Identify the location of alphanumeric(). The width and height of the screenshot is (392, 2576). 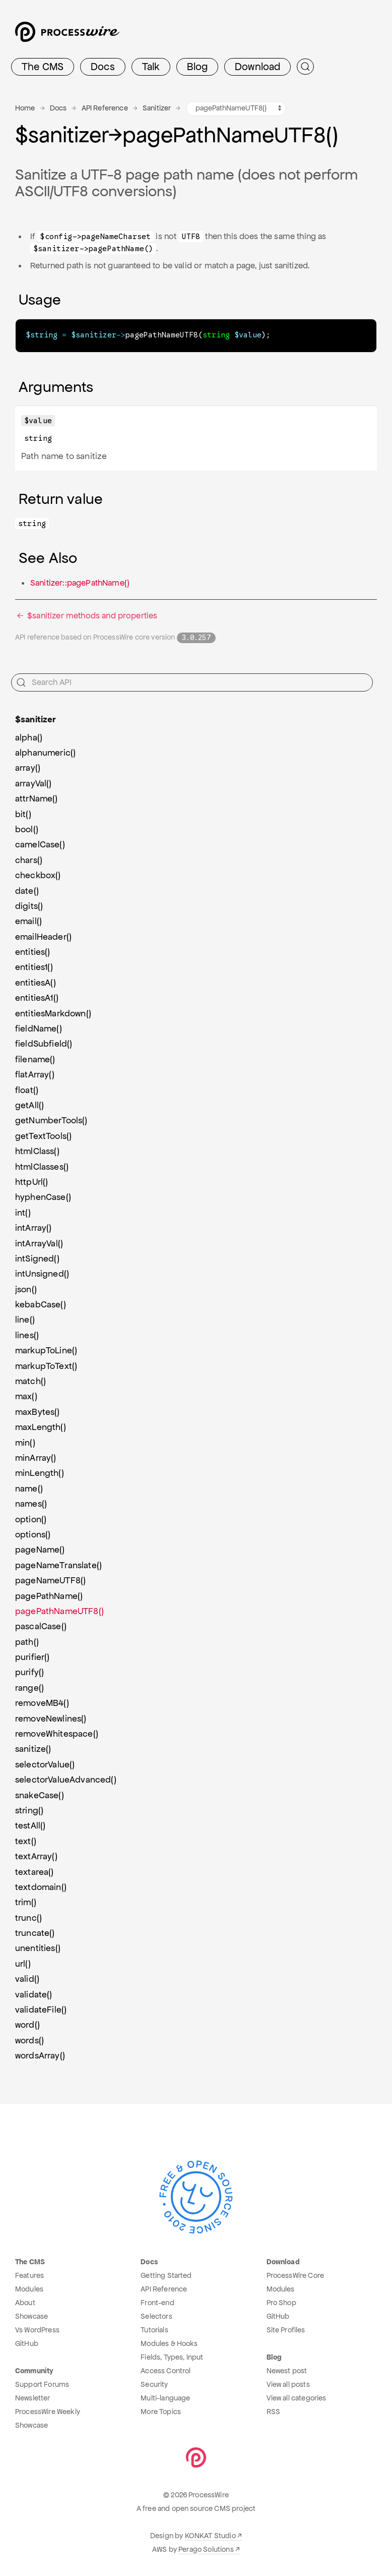
(45, 752).